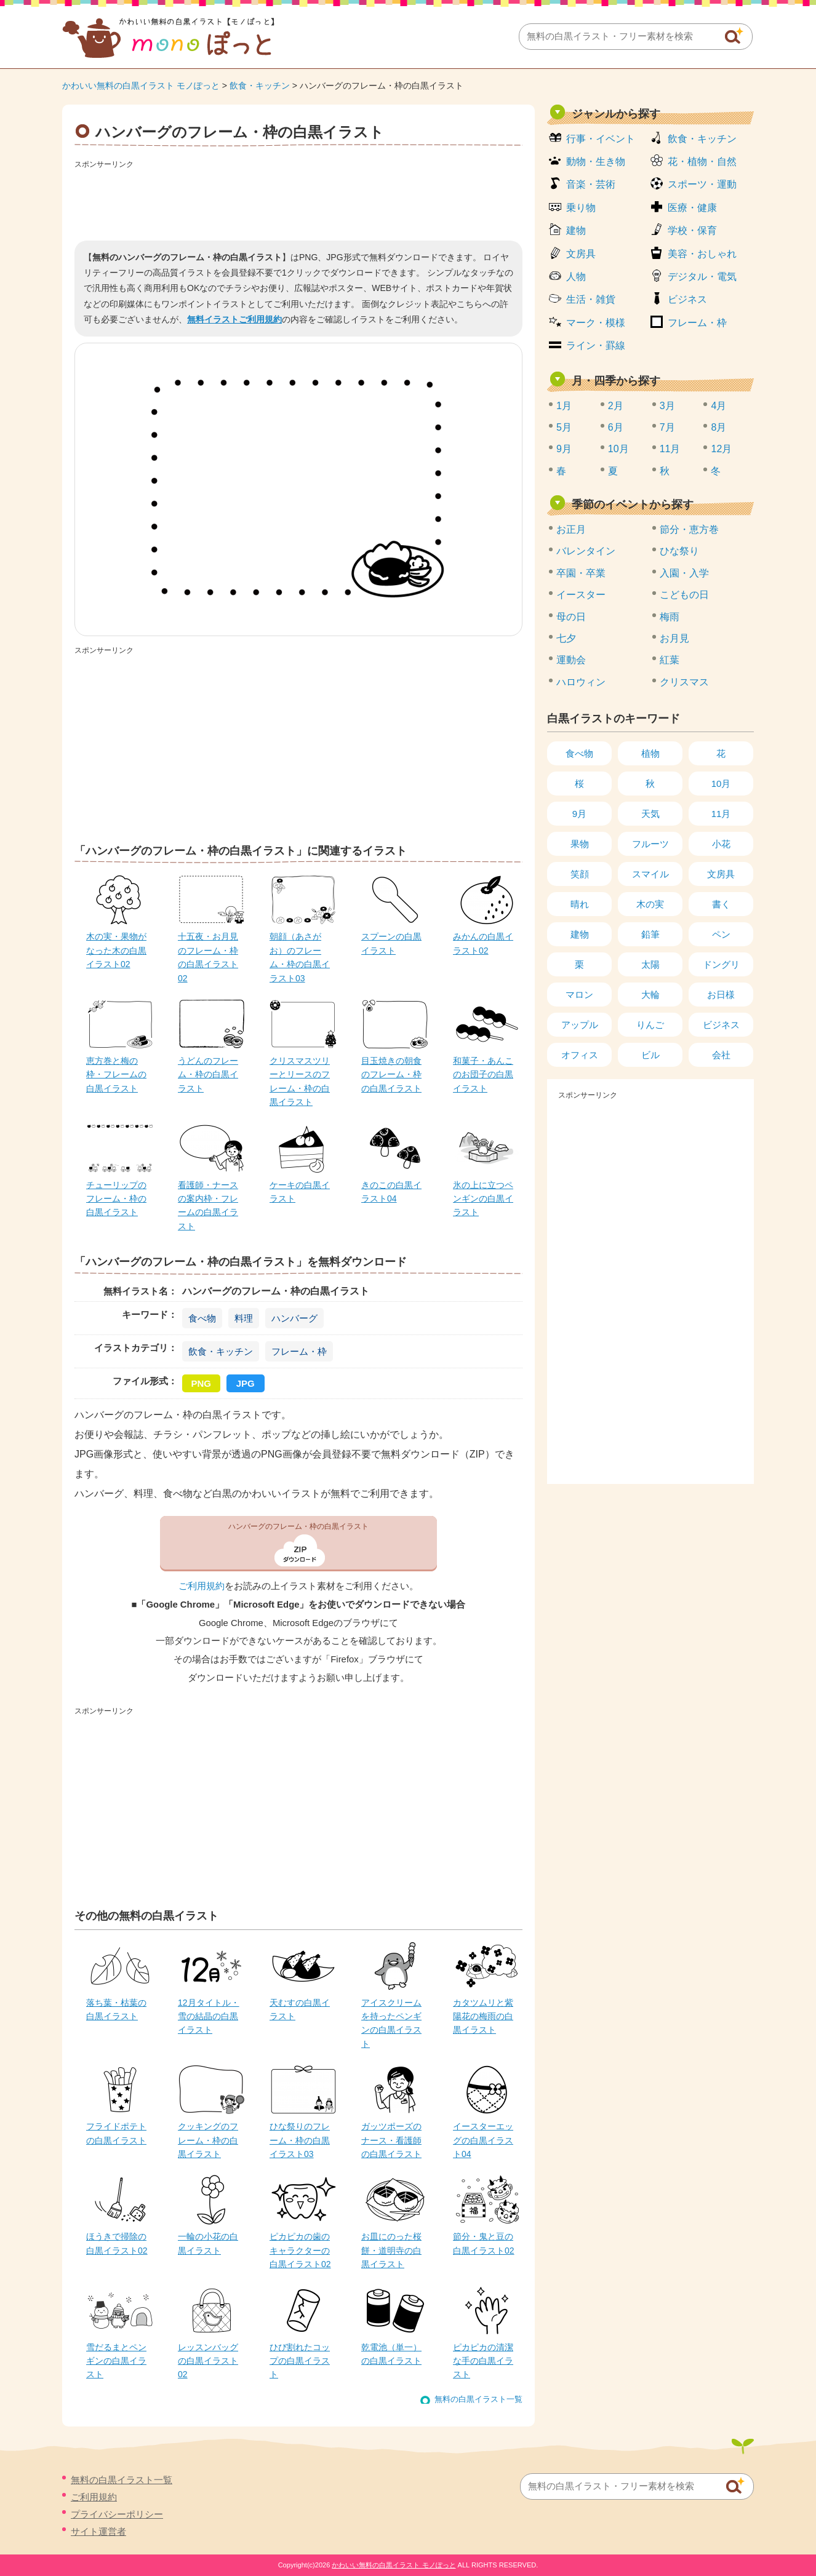  I want to click on 大輪, so click(650, 994).